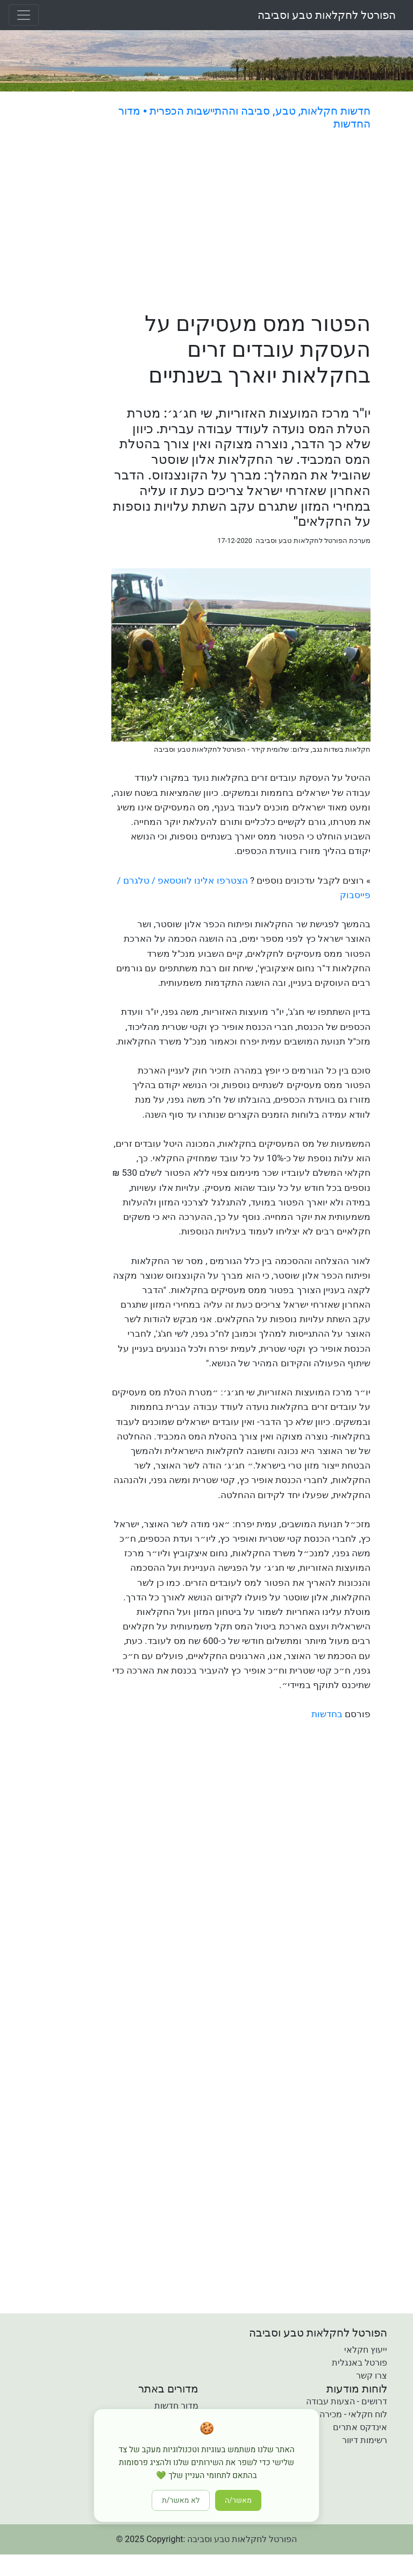  Describe the element at coordinates (364, 2440) in the screenshot. I see `רשימות דיוור` at that location.